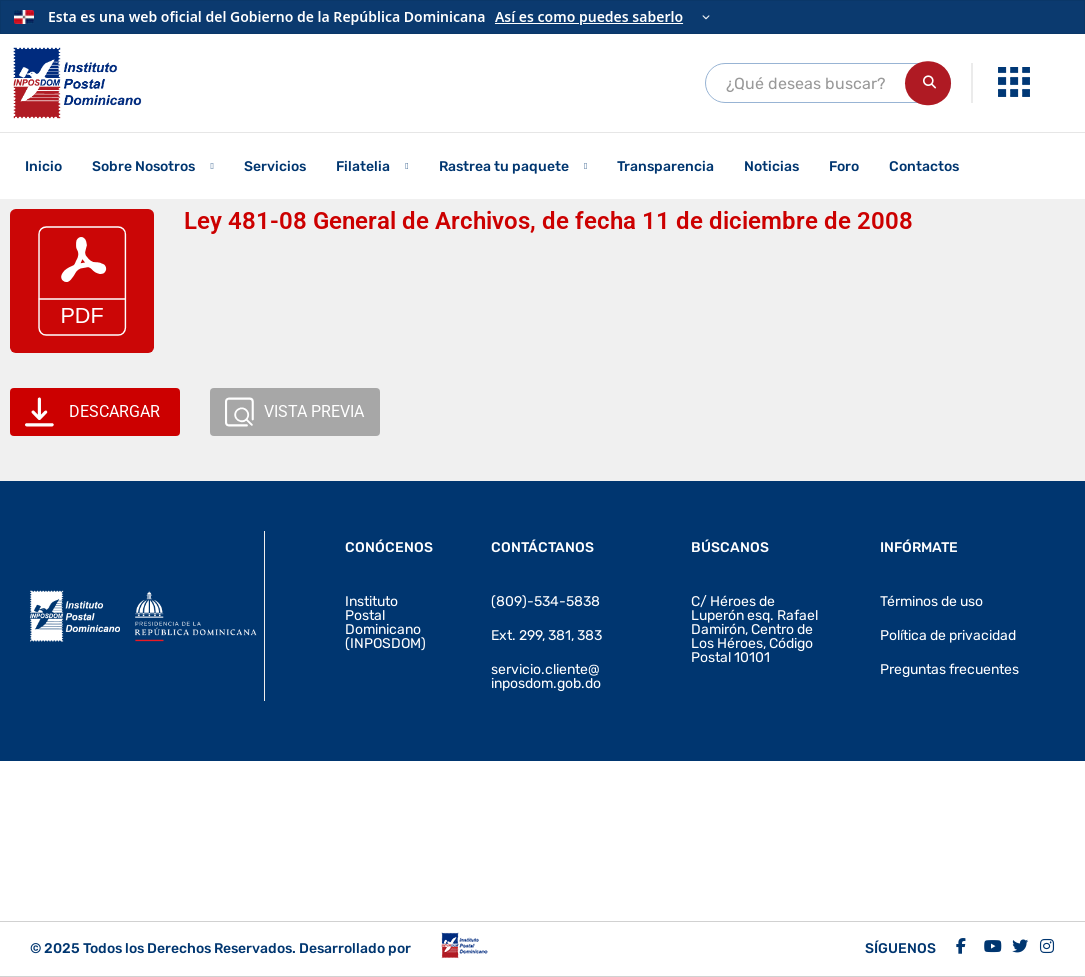 This screenshot has height=977, width=1085. I want to click on Noticias, so click(771, 166).